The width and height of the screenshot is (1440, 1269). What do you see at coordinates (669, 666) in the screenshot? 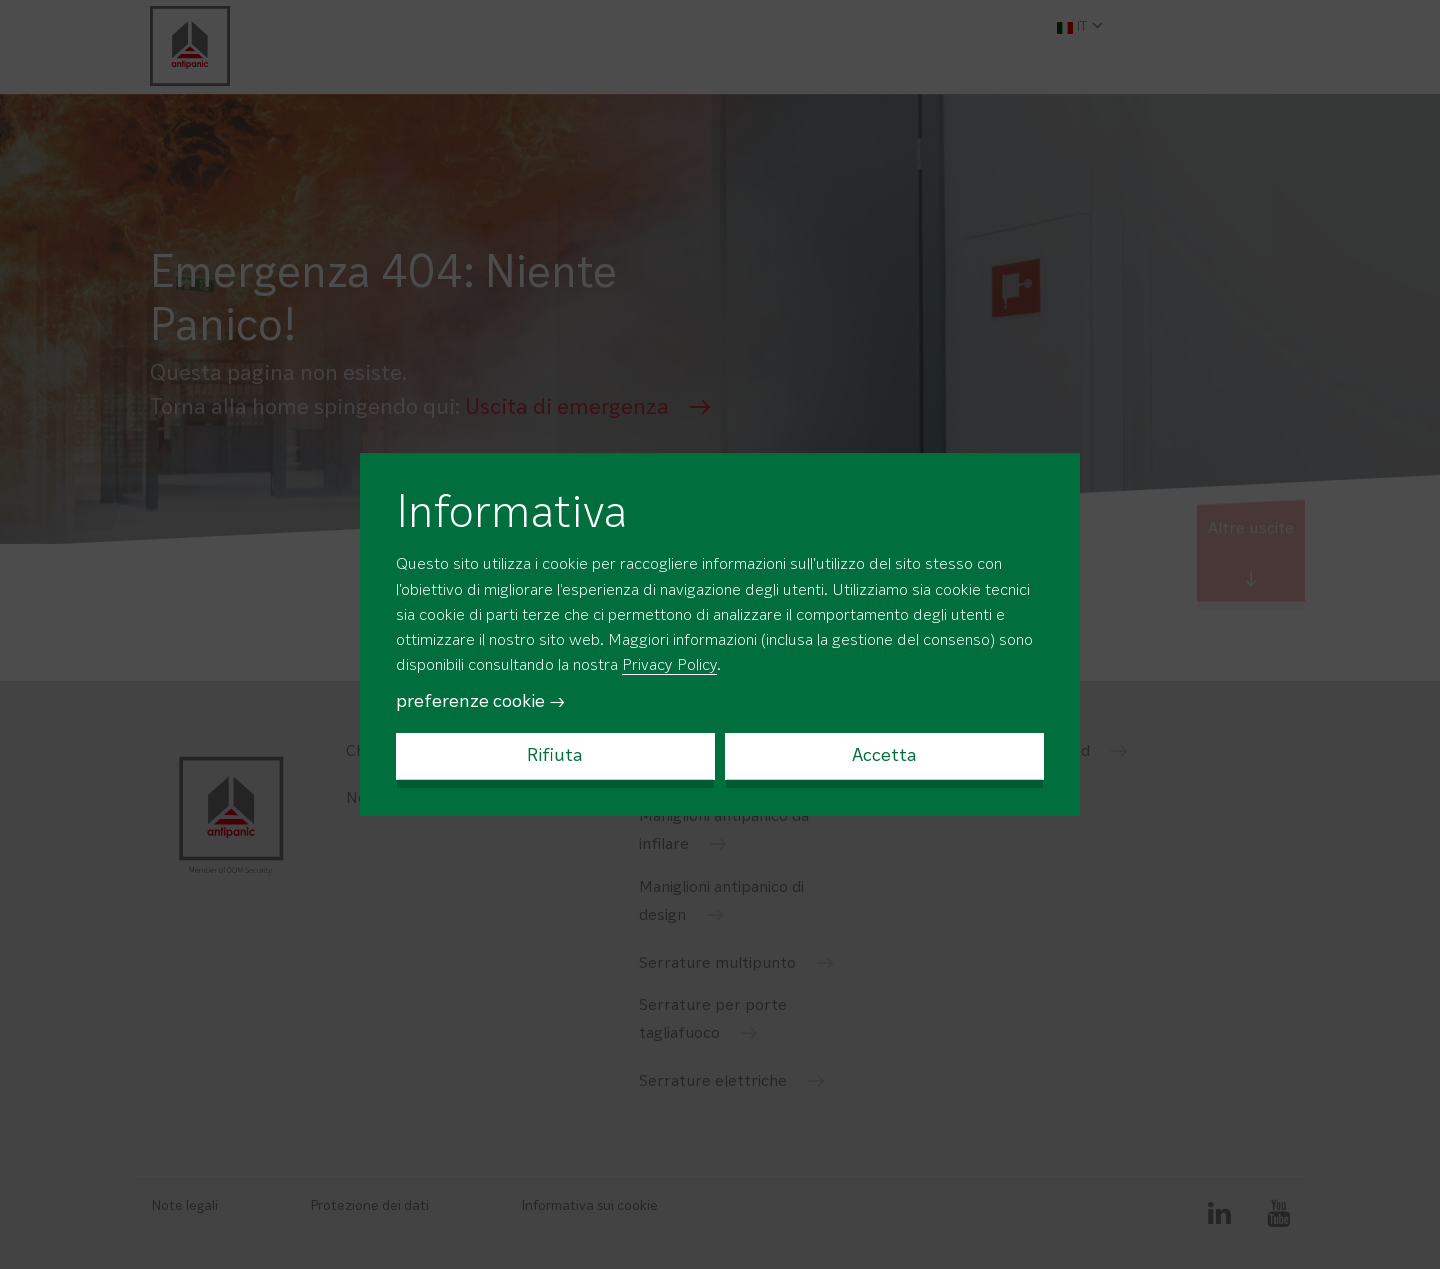
I see `Privacy Policy` at bounding box center [669, 666].